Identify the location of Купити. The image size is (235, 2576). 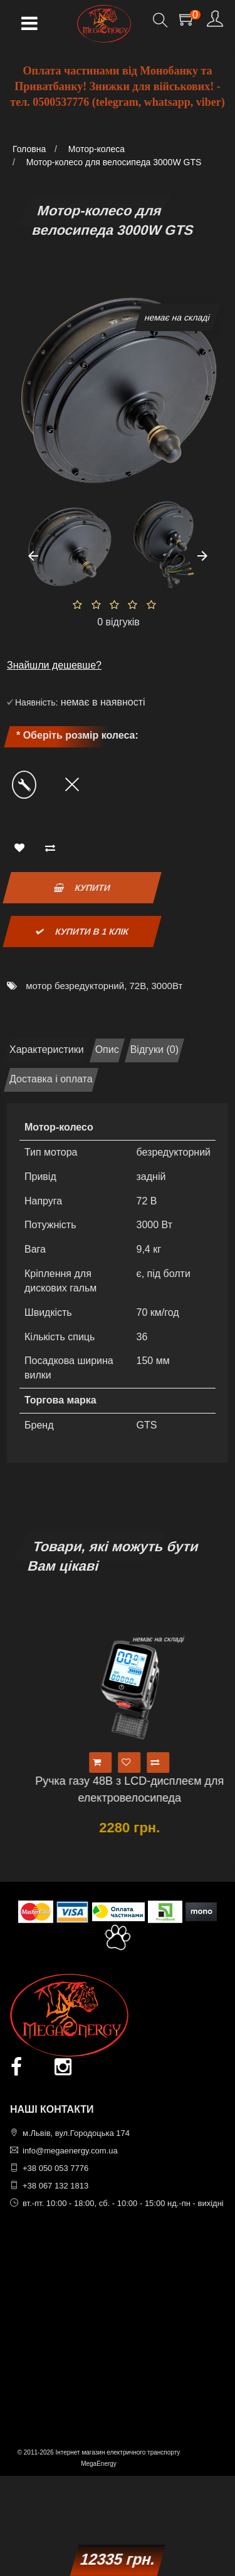
(82, 888).